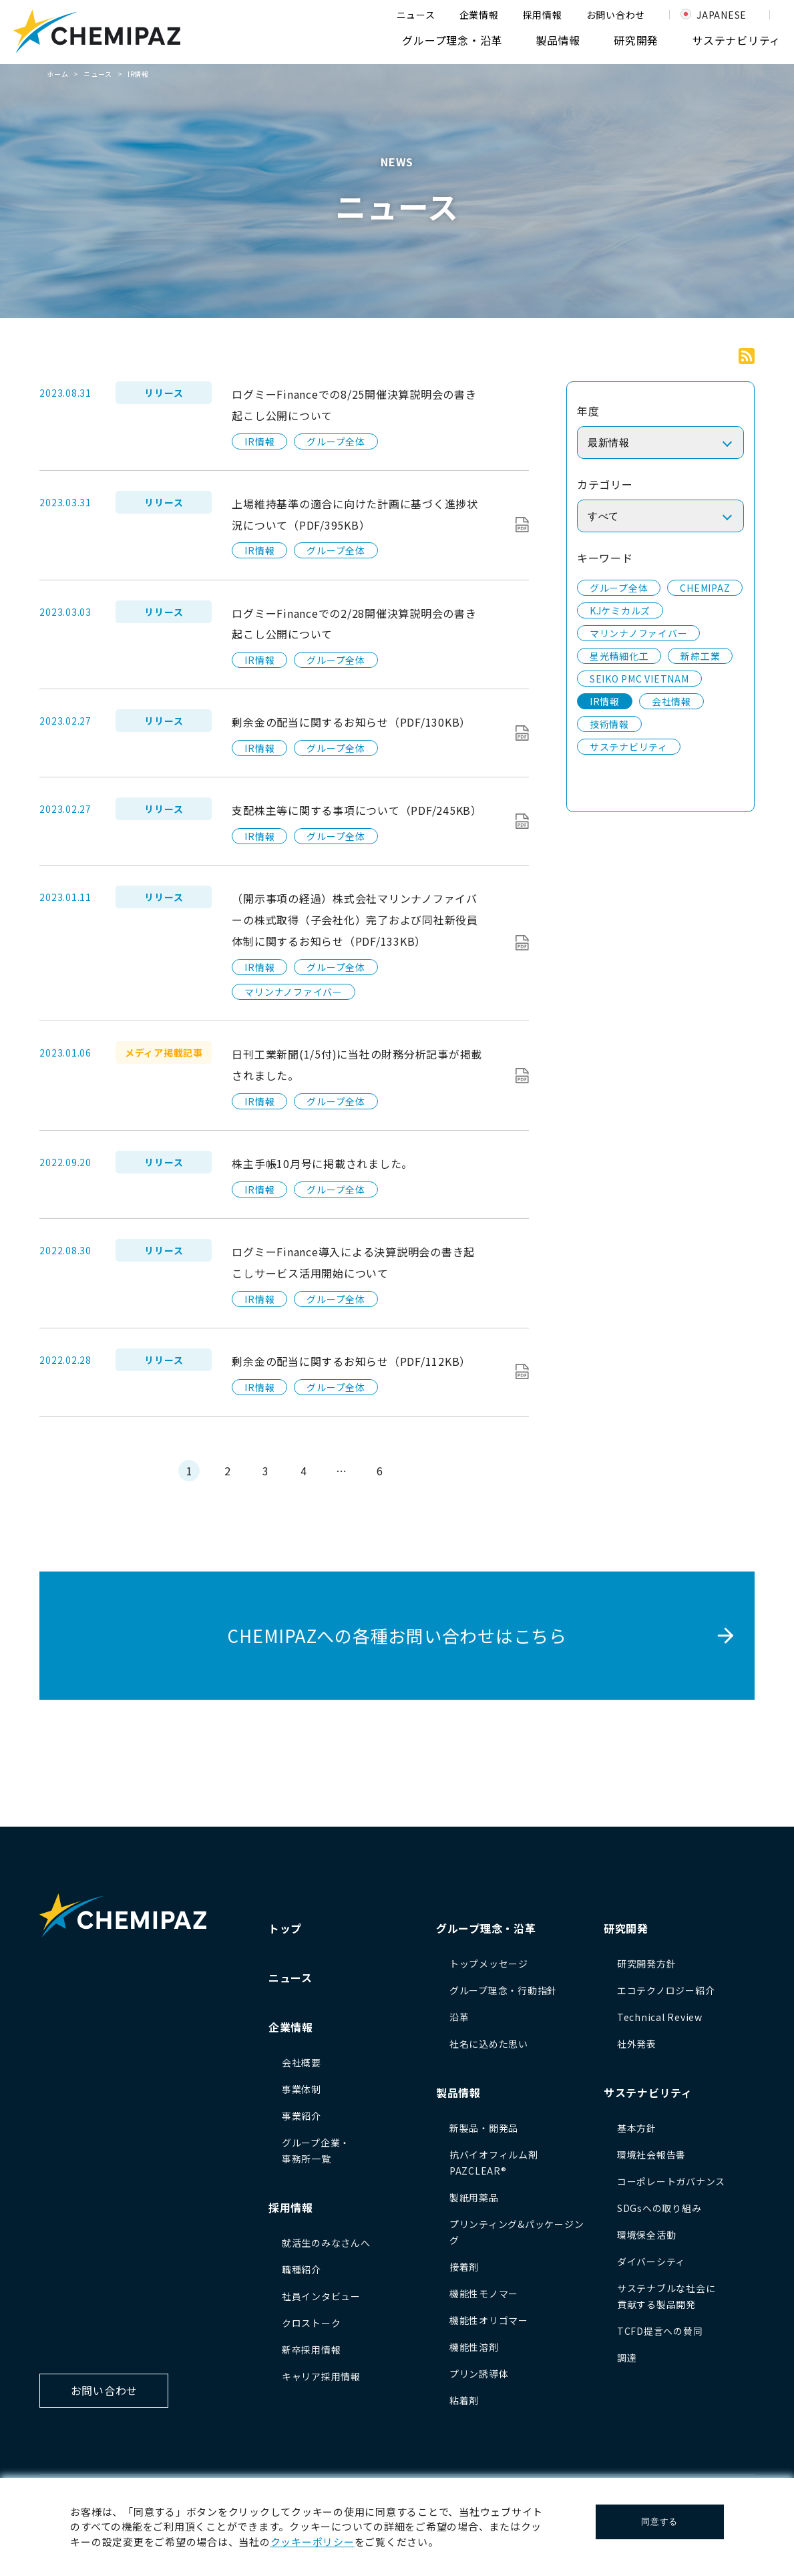 The height and width of the screenshot is (2576, 794). I want to click on グループ理念・行動指針, so click(503, 1990).